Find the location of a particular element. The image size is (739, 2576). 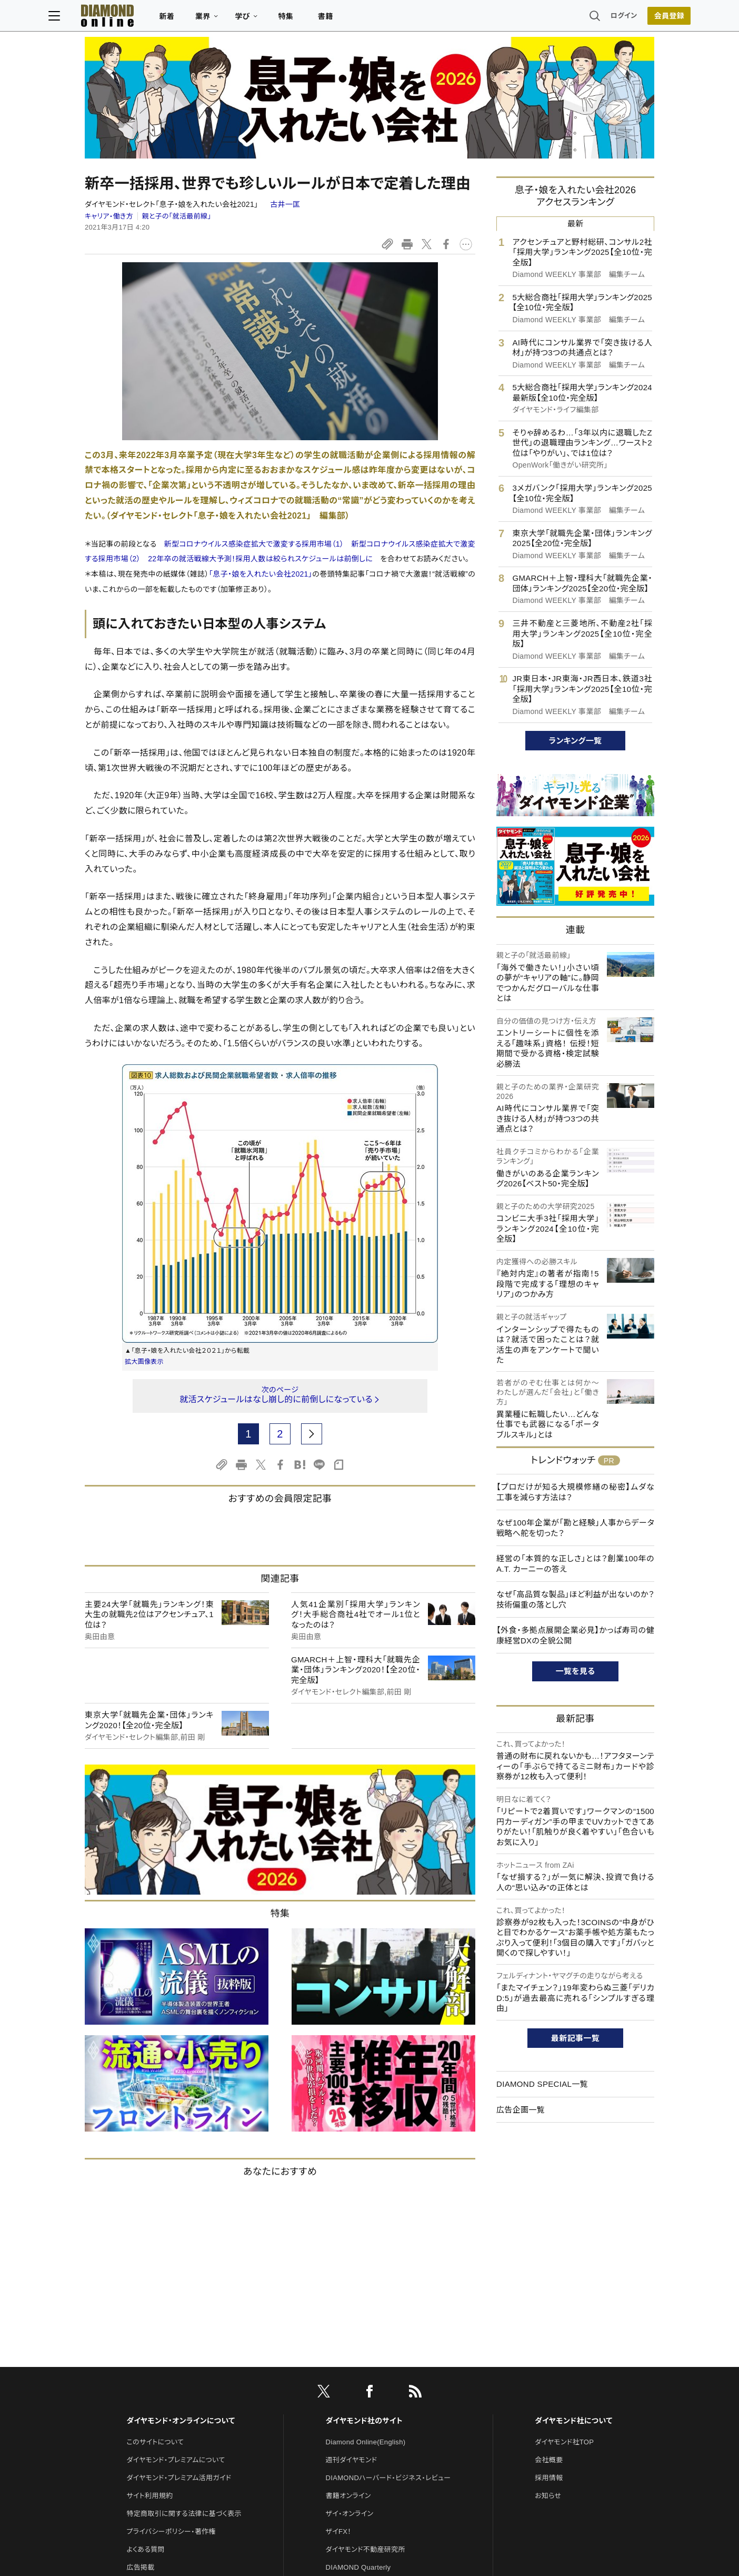

クリプトインサイト is located at coordinates (353, 2389).